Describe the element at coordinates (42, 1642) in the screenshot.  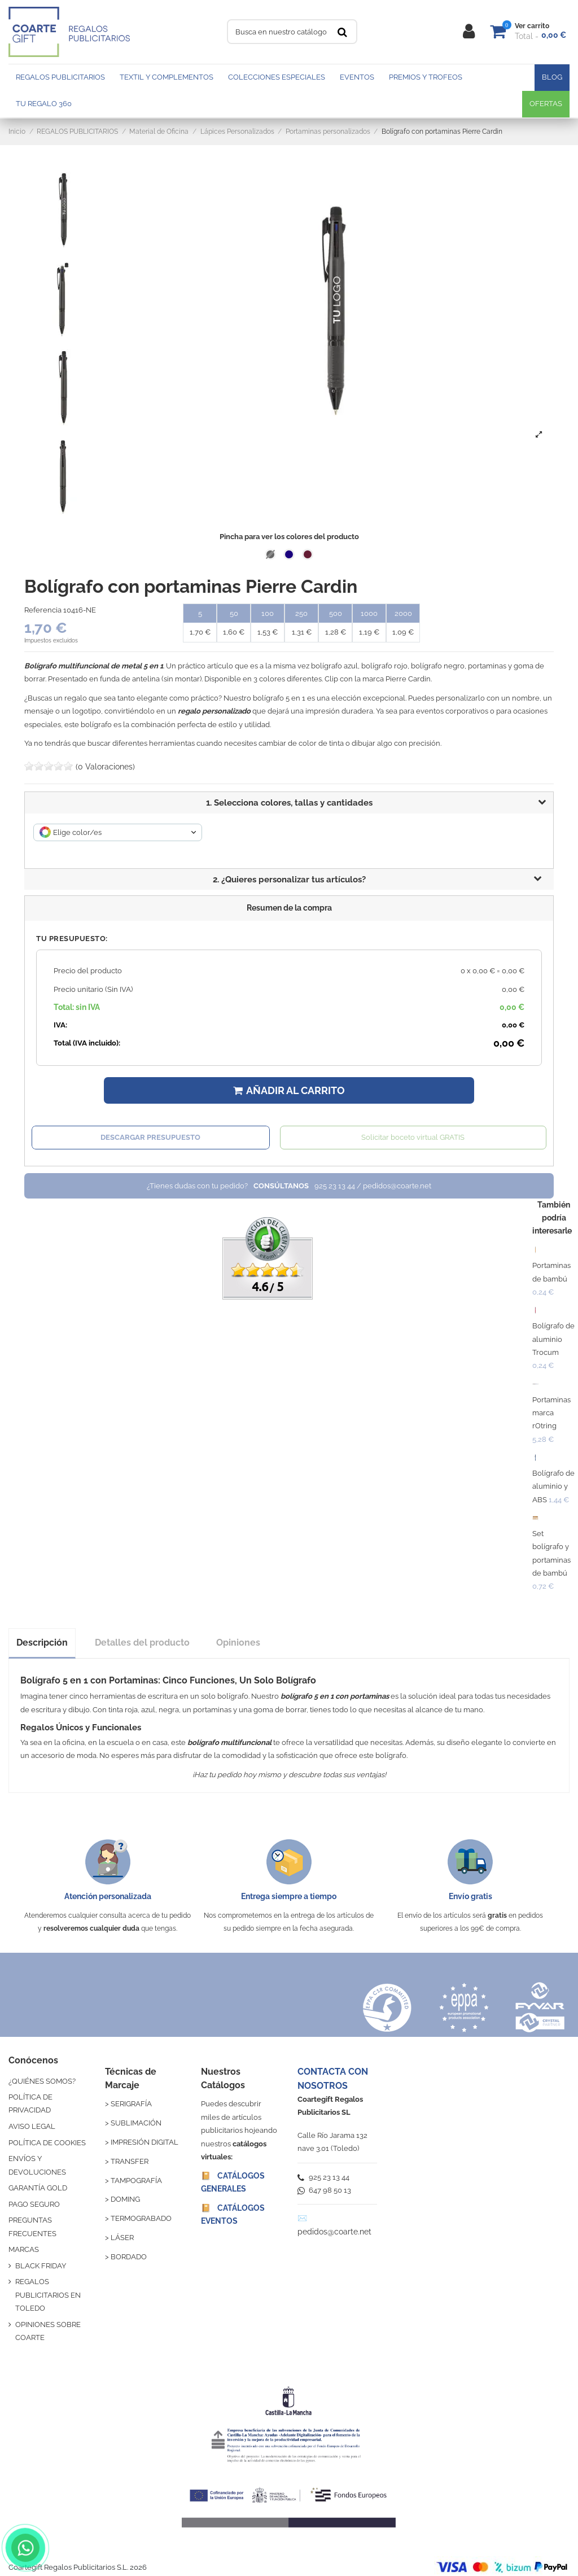
I see `Descripción` at that location.